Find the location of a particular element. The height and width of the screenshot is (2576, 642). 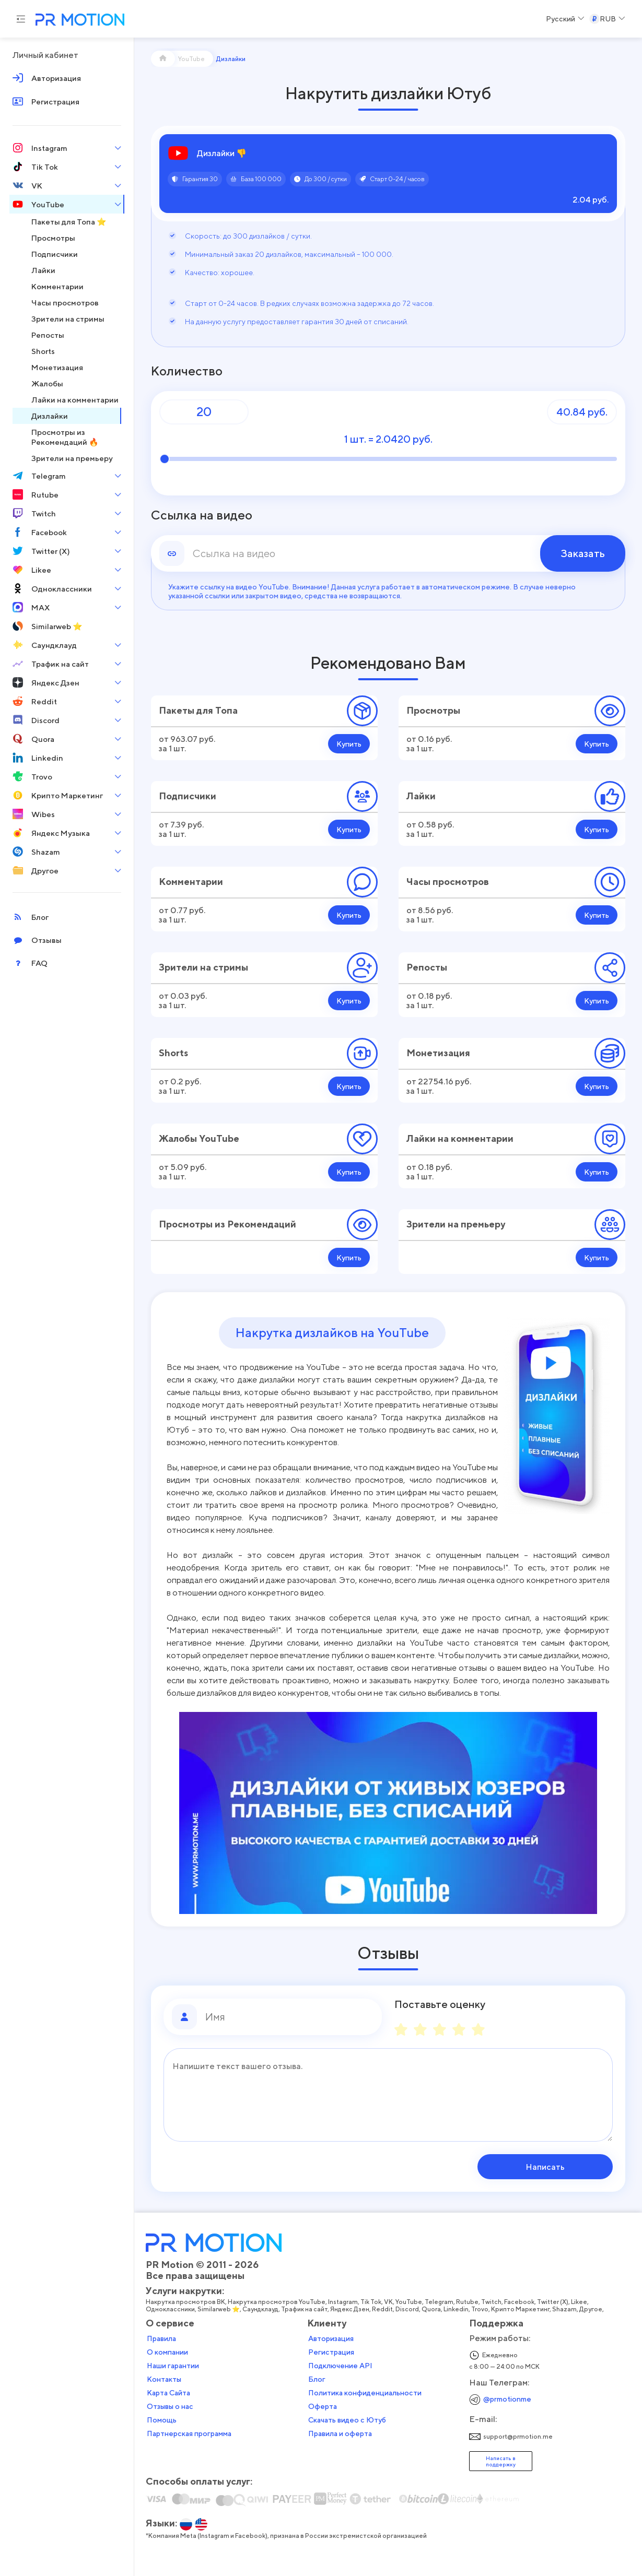

Зрители на стримы is located at coordinates (203, 967).